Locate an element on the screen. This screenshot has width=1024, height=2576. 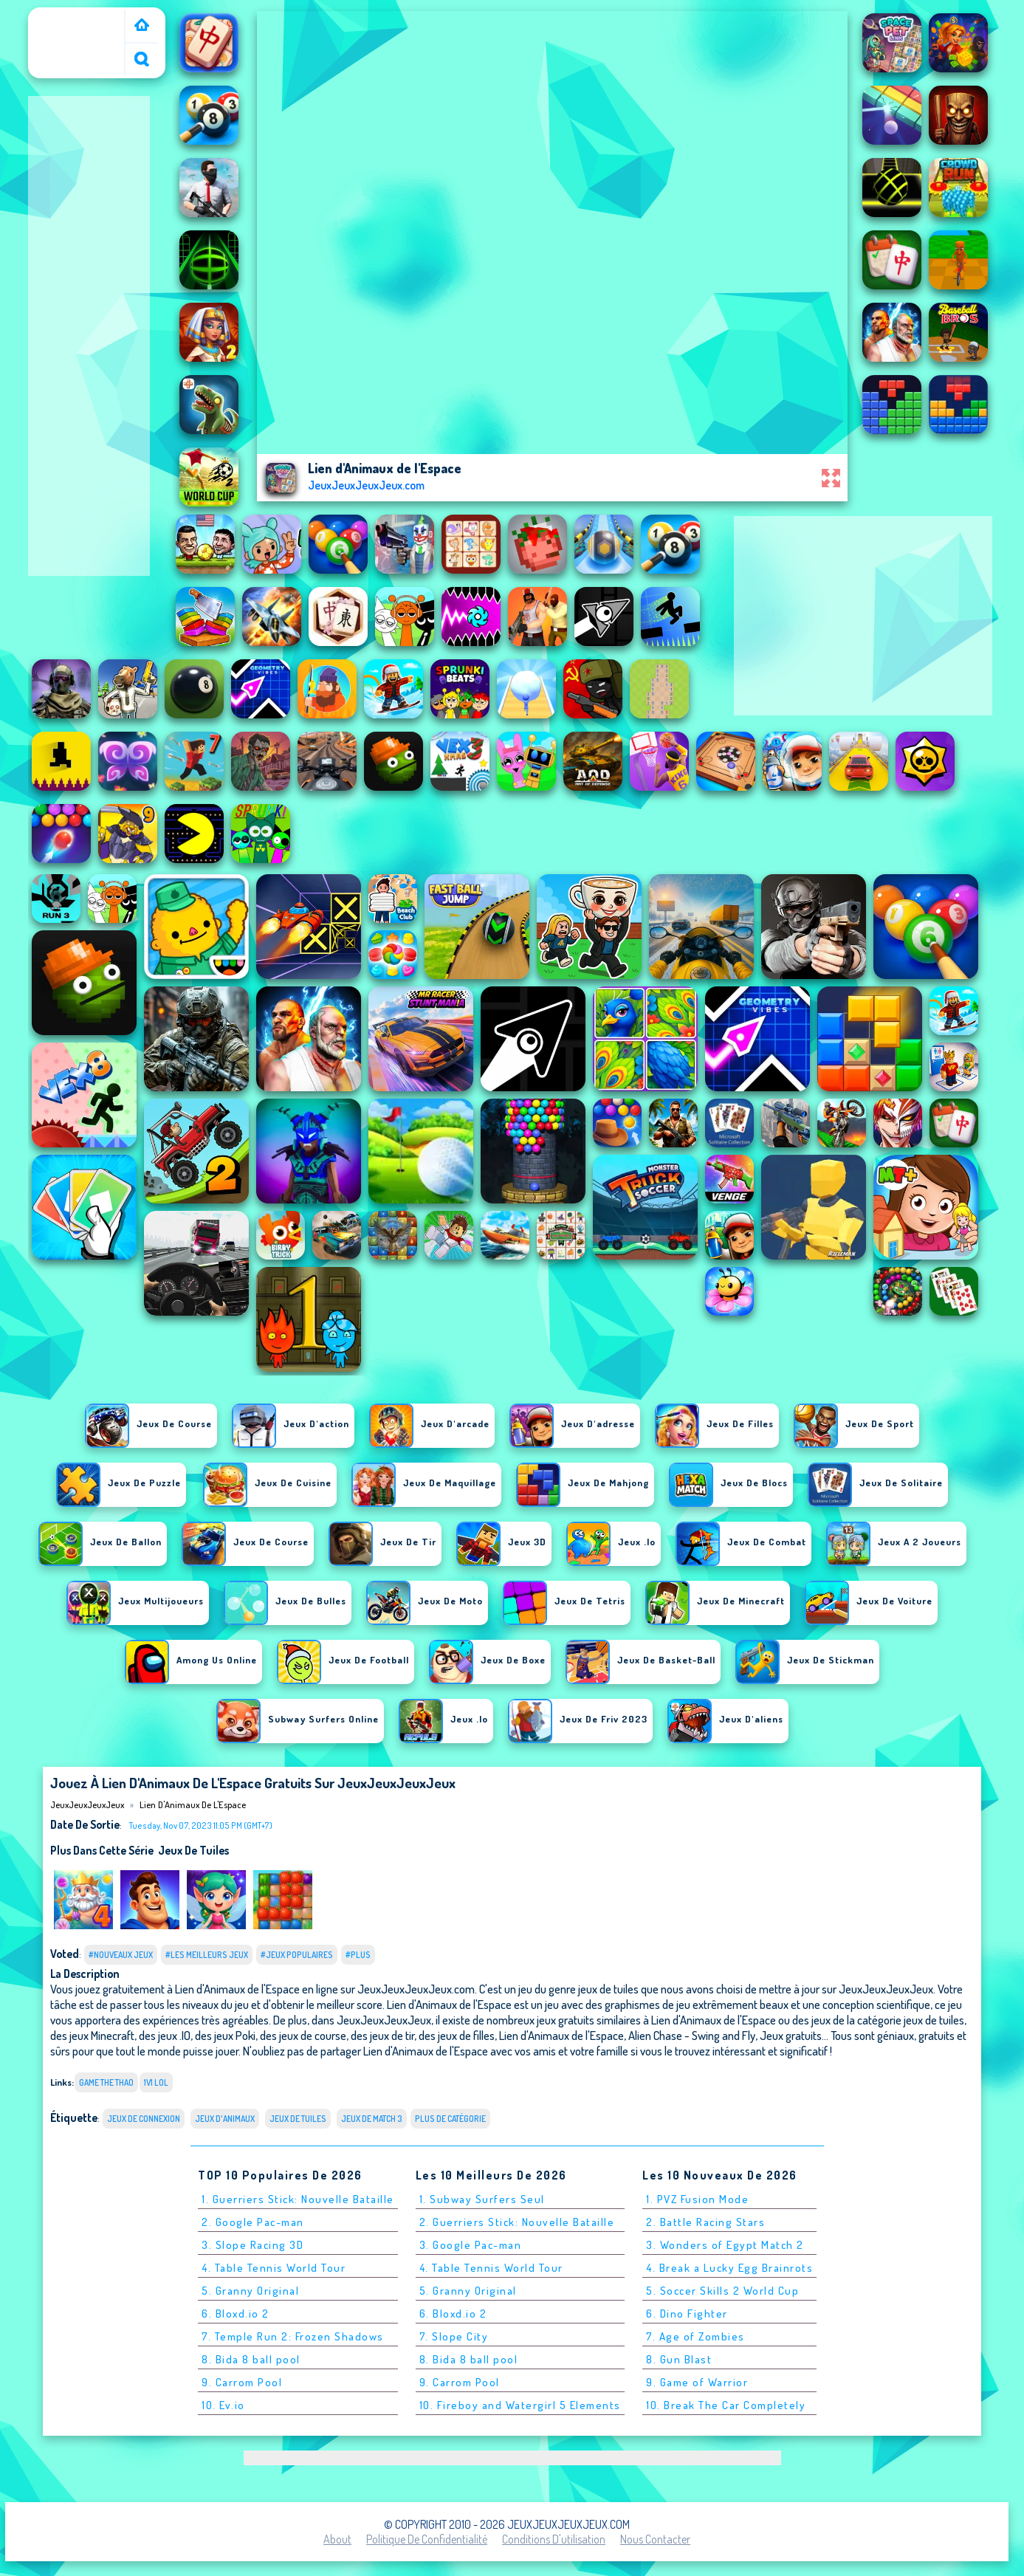
1. Guerriers Stick: Nouvelle Bataille is located at coordinates (298, 2199).